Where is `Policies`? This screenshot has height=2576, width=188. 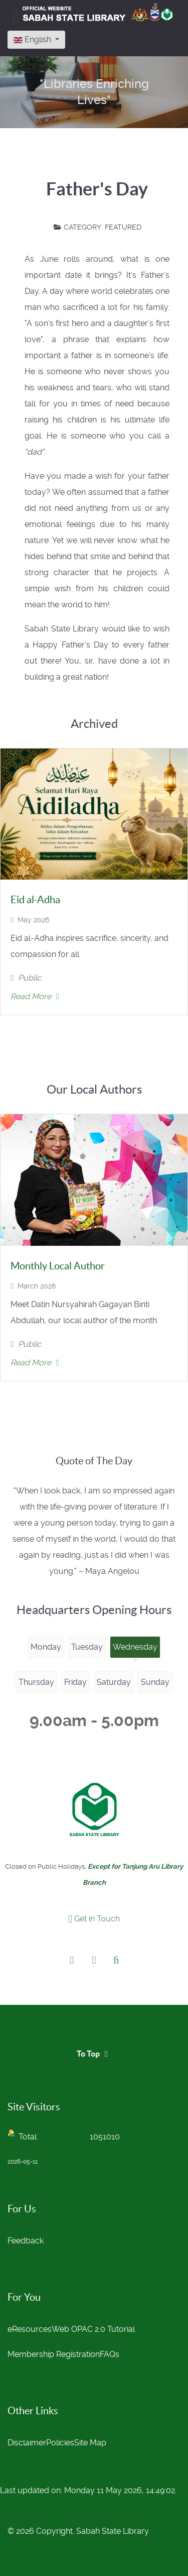
Policies is located at coordinates (60, 2442).